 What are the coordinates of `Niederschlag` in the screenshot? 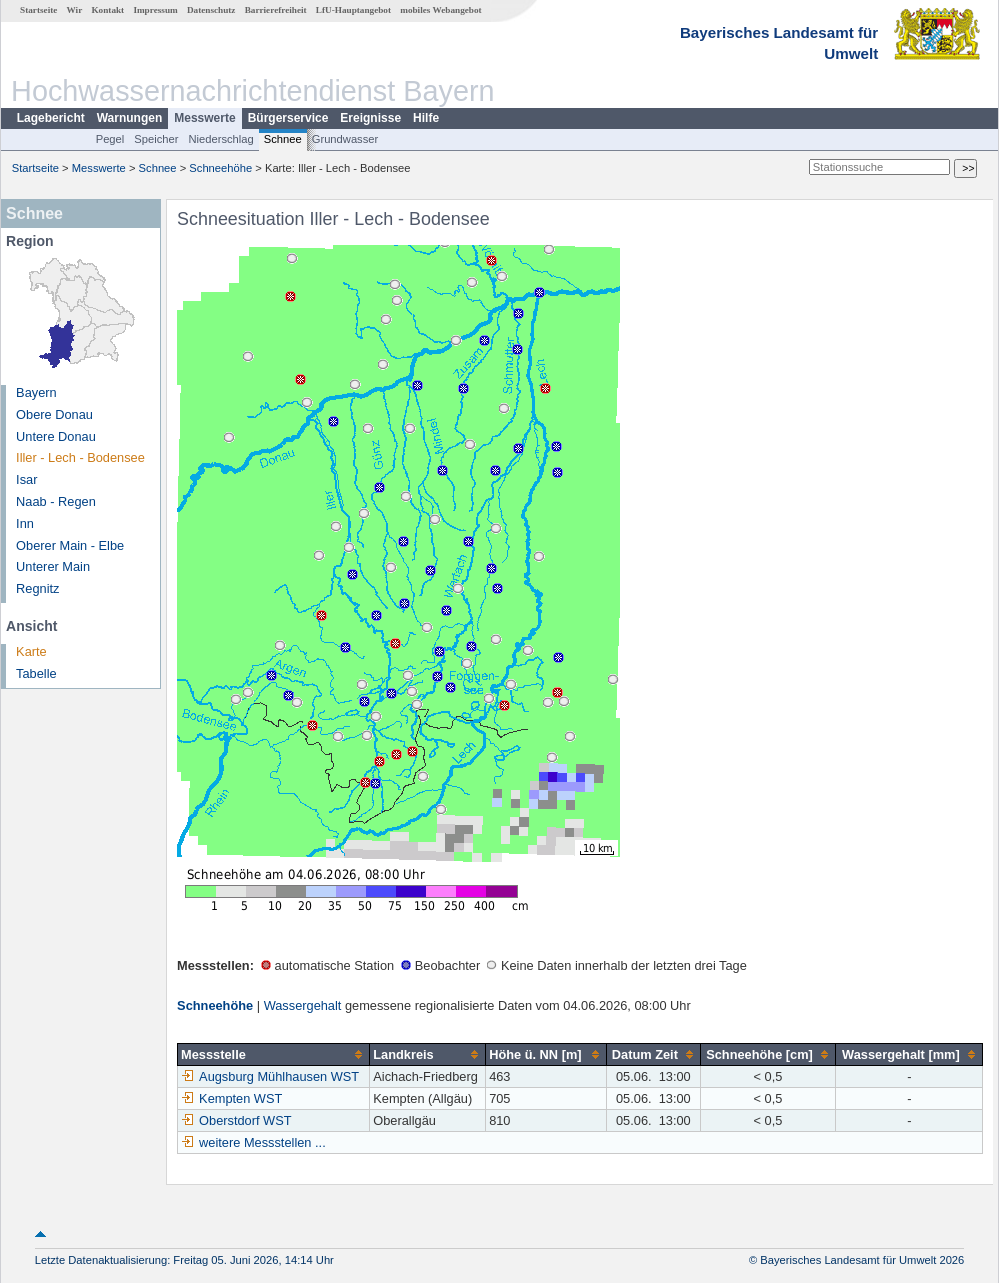 It's located at (220, 139).